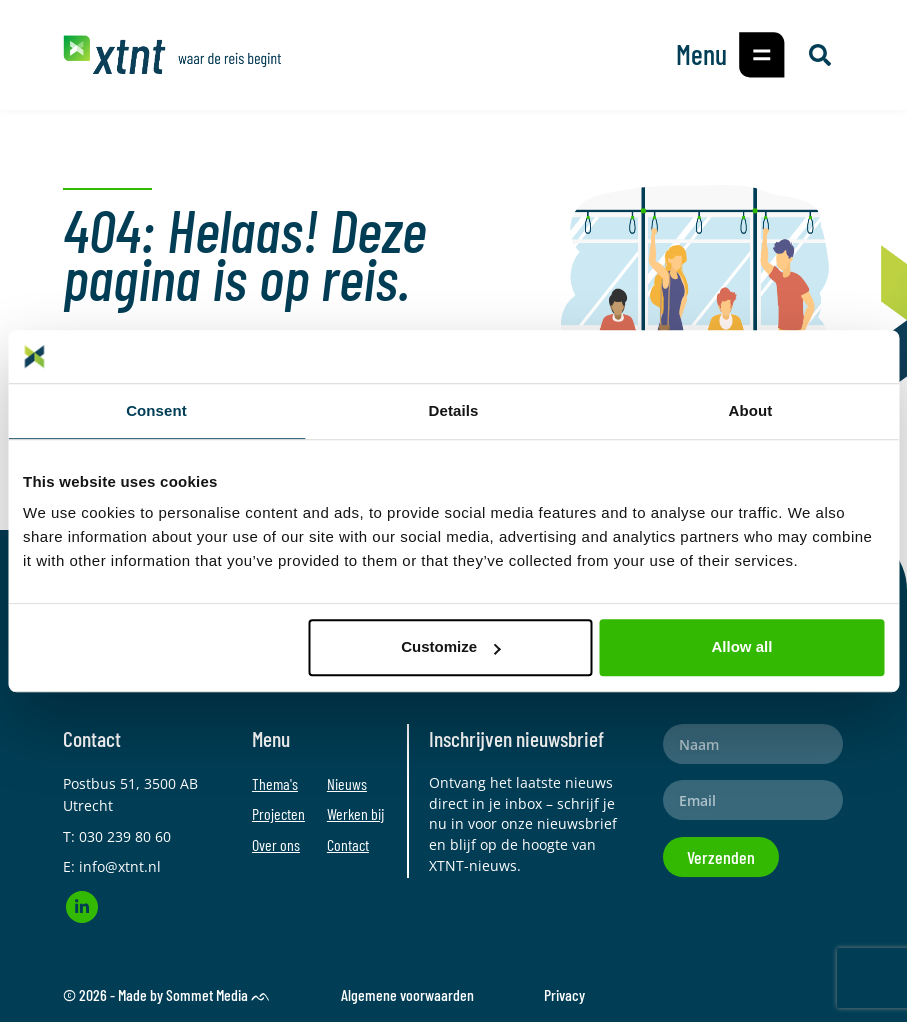 The image size is (907, 1022). Describe the element at coordinates (454, 410) in the screenshot. I see `Details [tab]` at that location.